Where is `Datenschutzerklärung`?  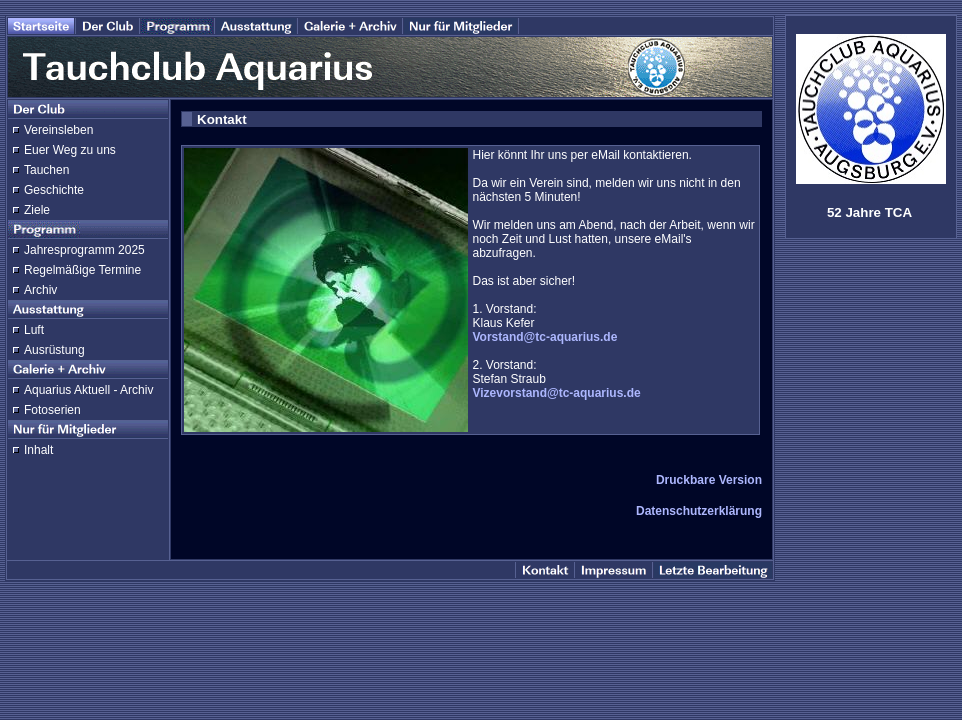
Datenschutzerklärung is located at coordinates (699, 511).